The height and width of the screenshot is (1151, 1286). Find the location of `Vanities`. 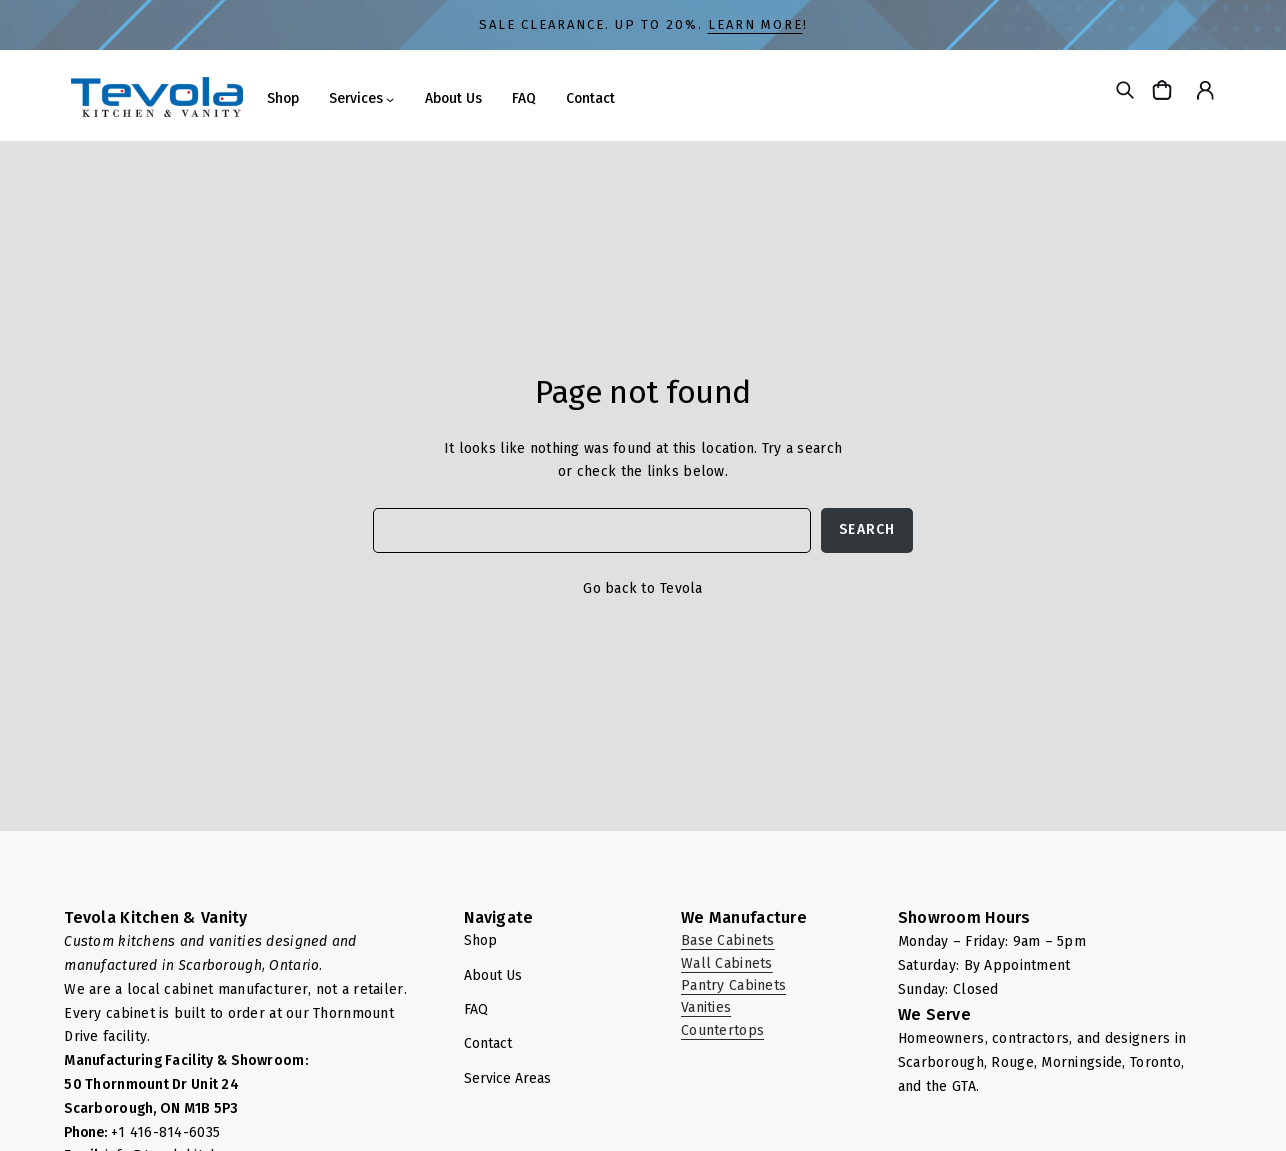

Vanities is located at coordinates (706, 1007).